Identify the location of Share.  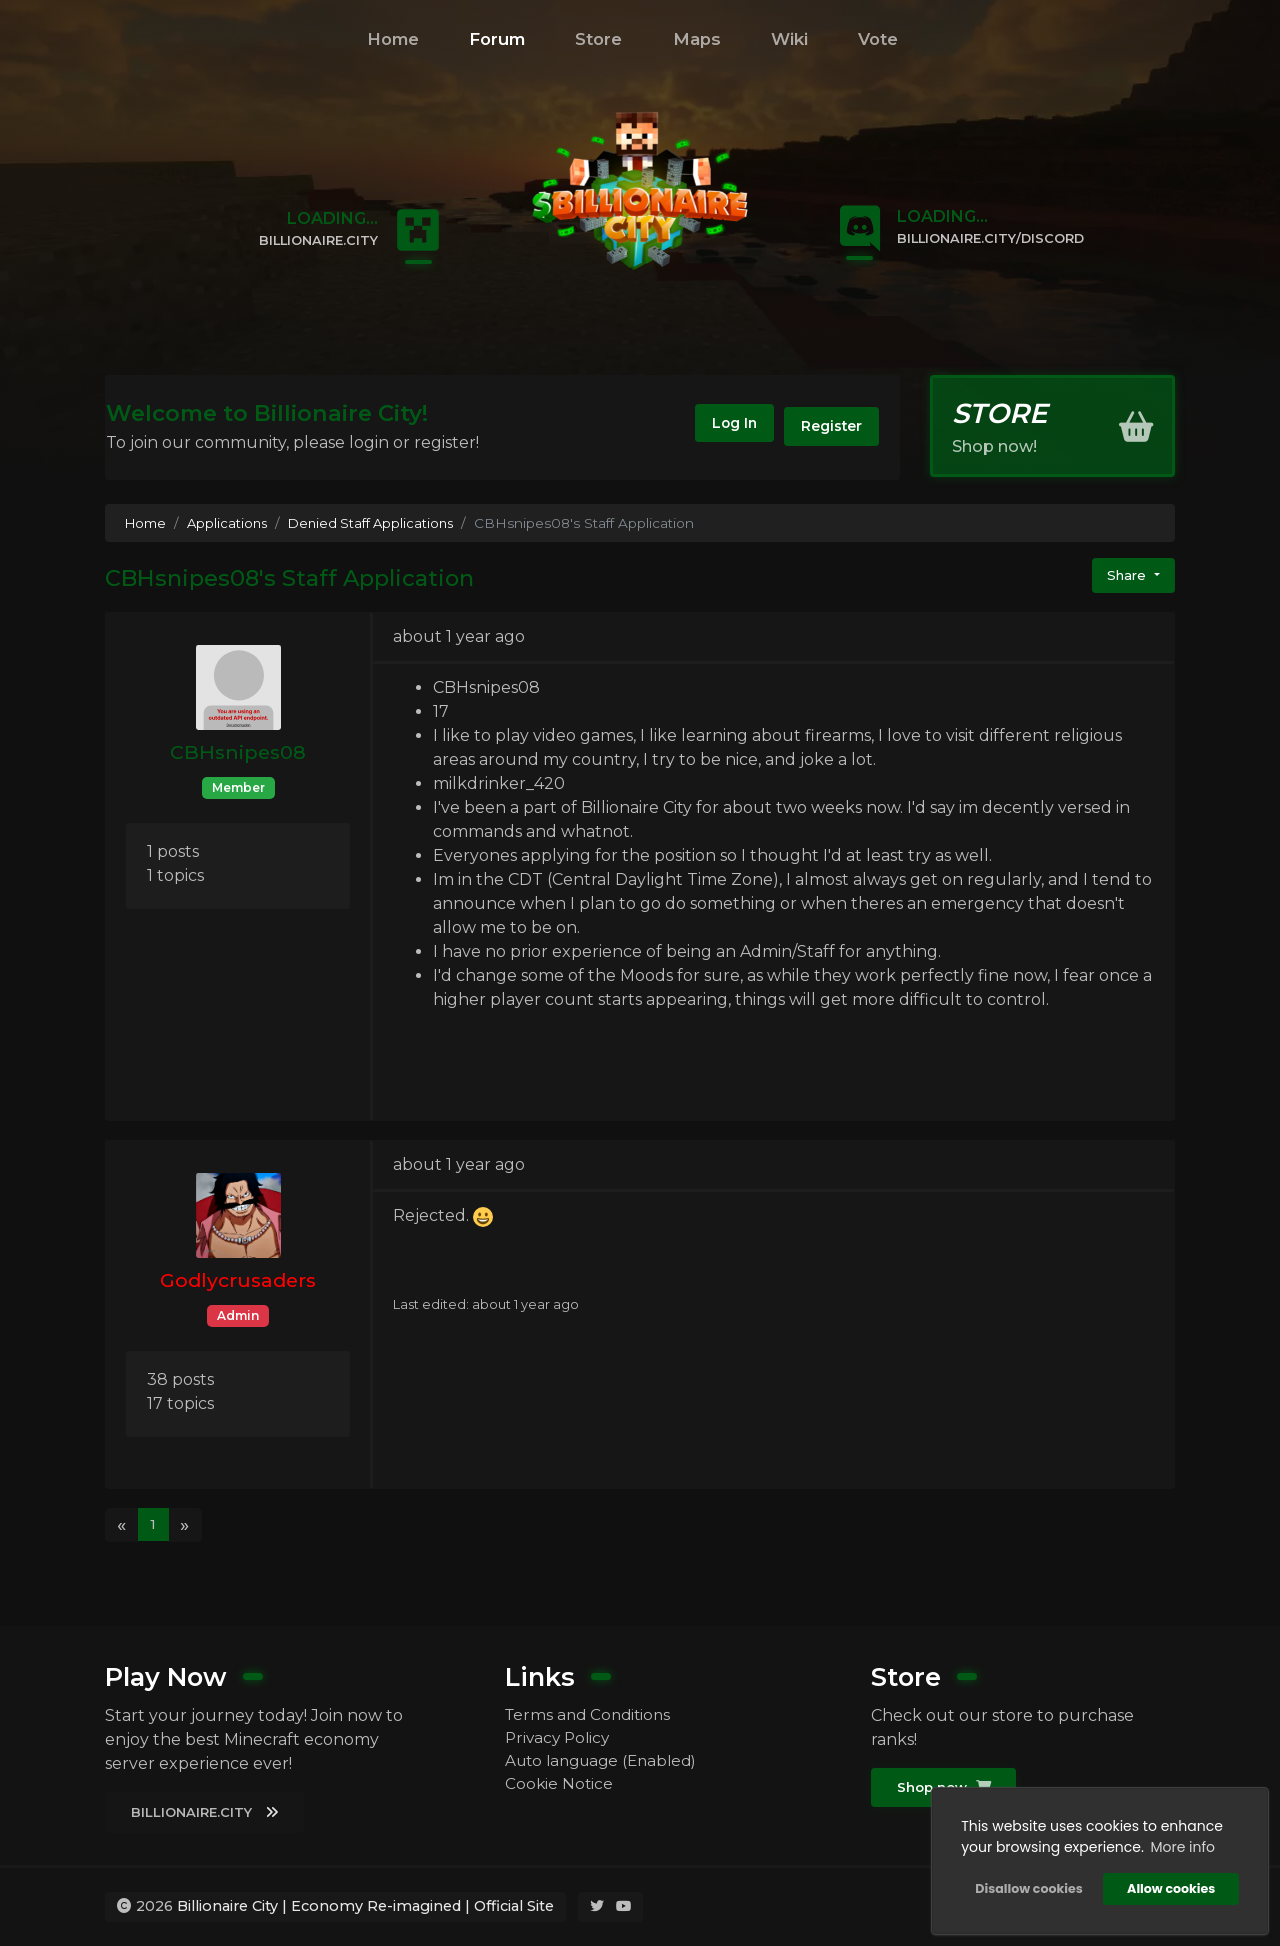
(1126, 576).